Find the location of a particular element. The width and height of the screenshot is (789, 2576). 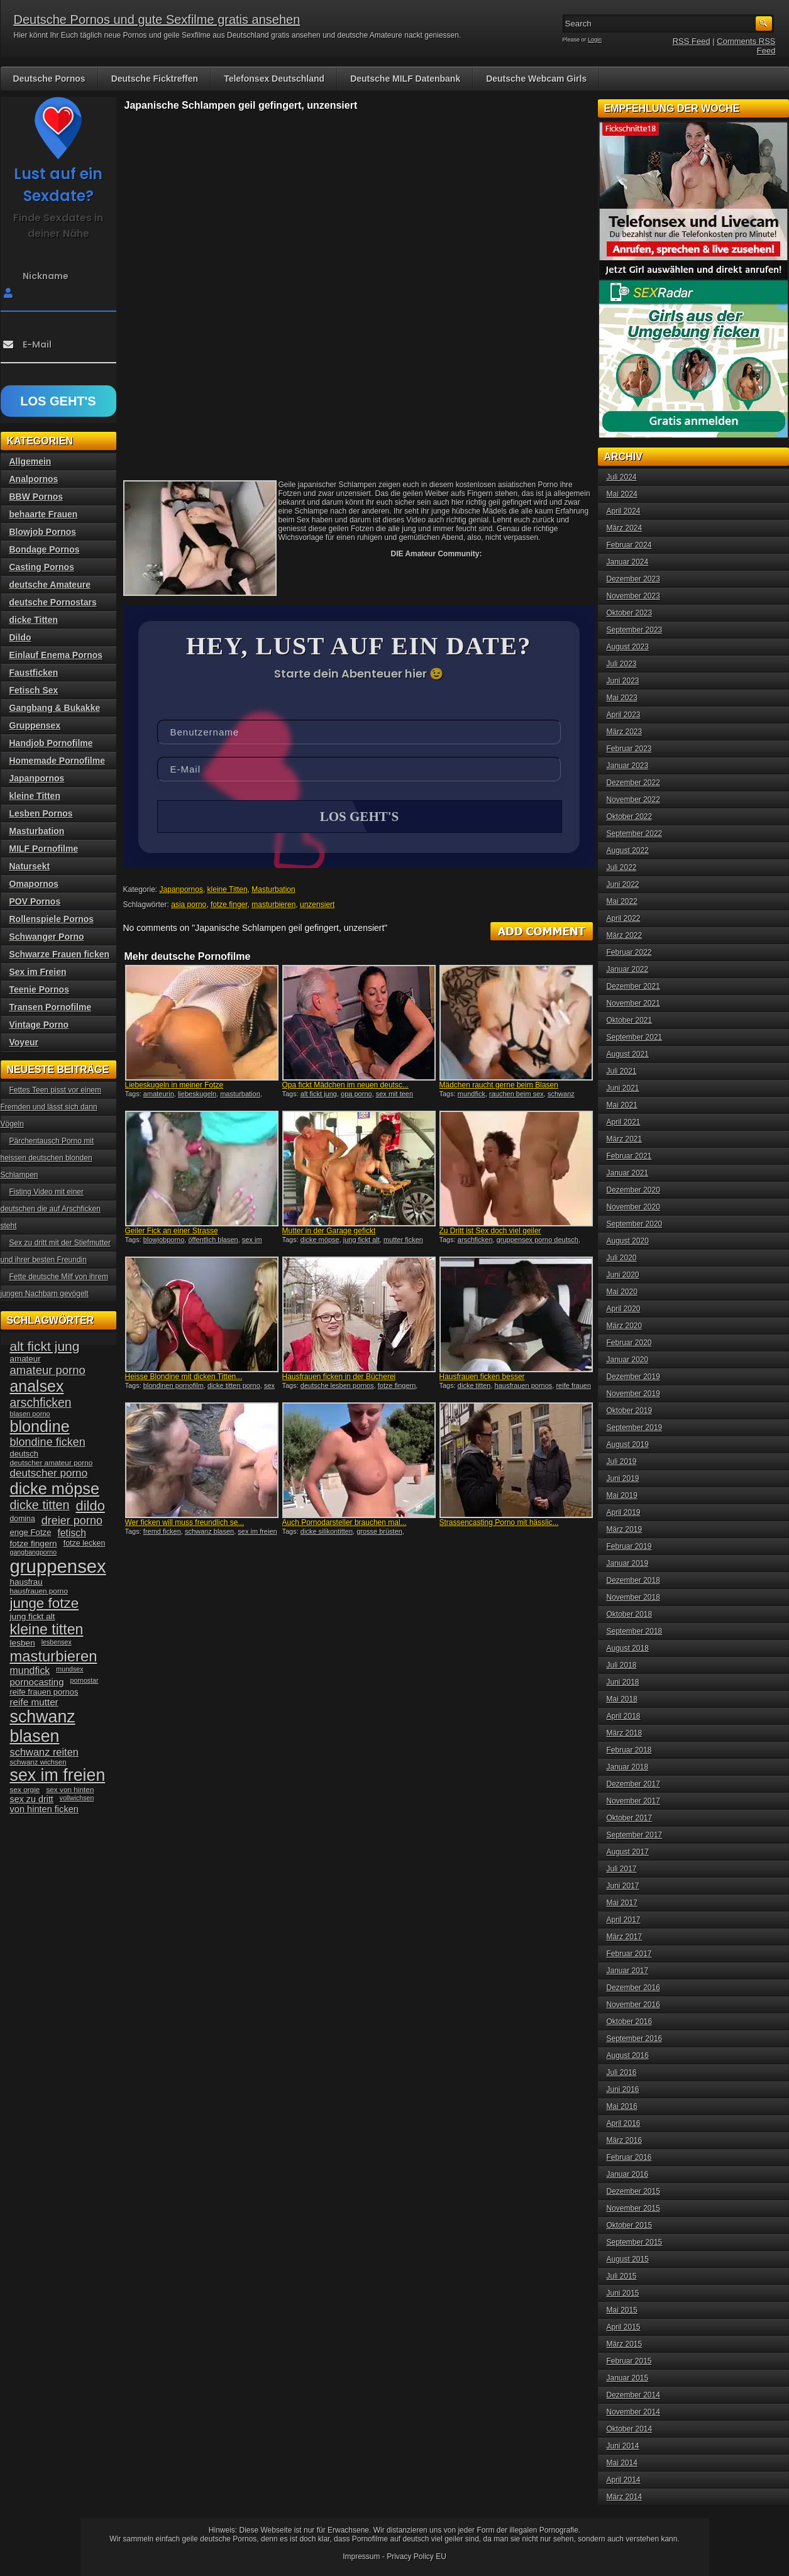

April 2023 is located at coordinates (624, 714).